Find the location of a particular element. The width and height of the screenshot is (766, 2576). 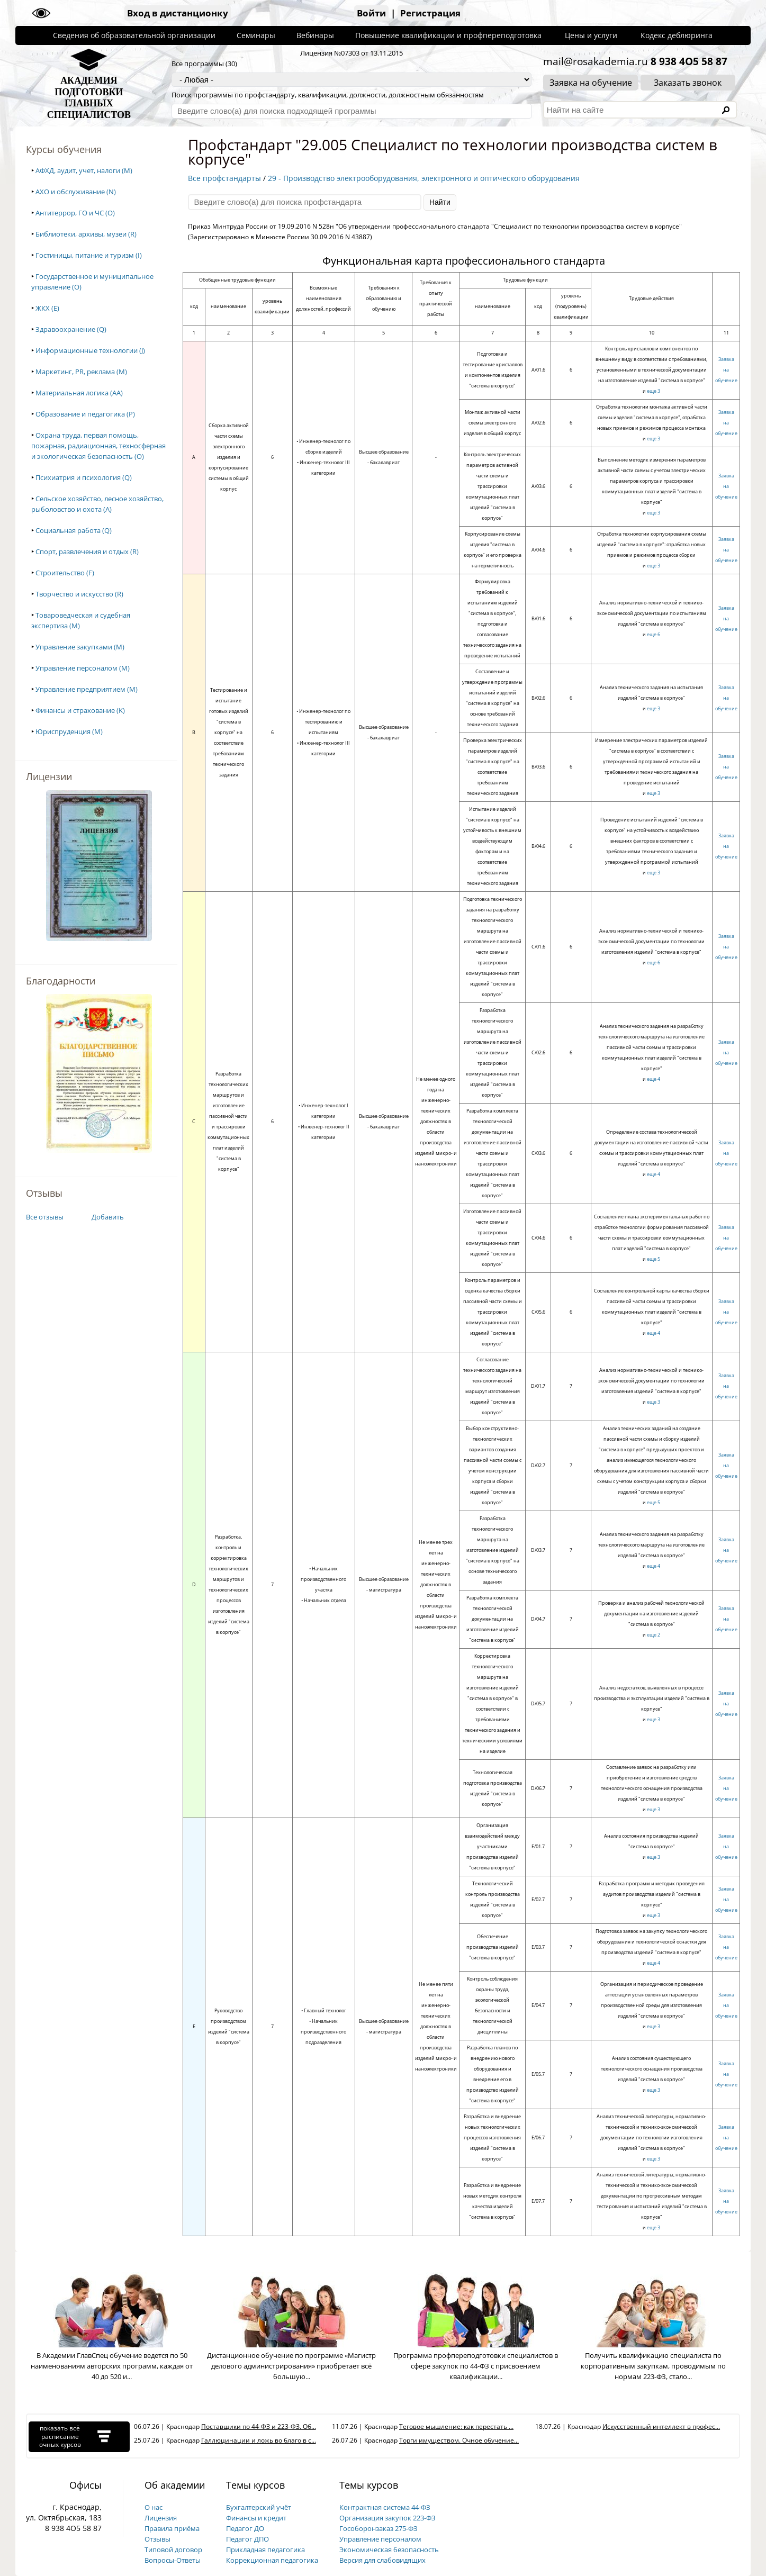

Управление закупками (M) is located at coordinates (79, 647).